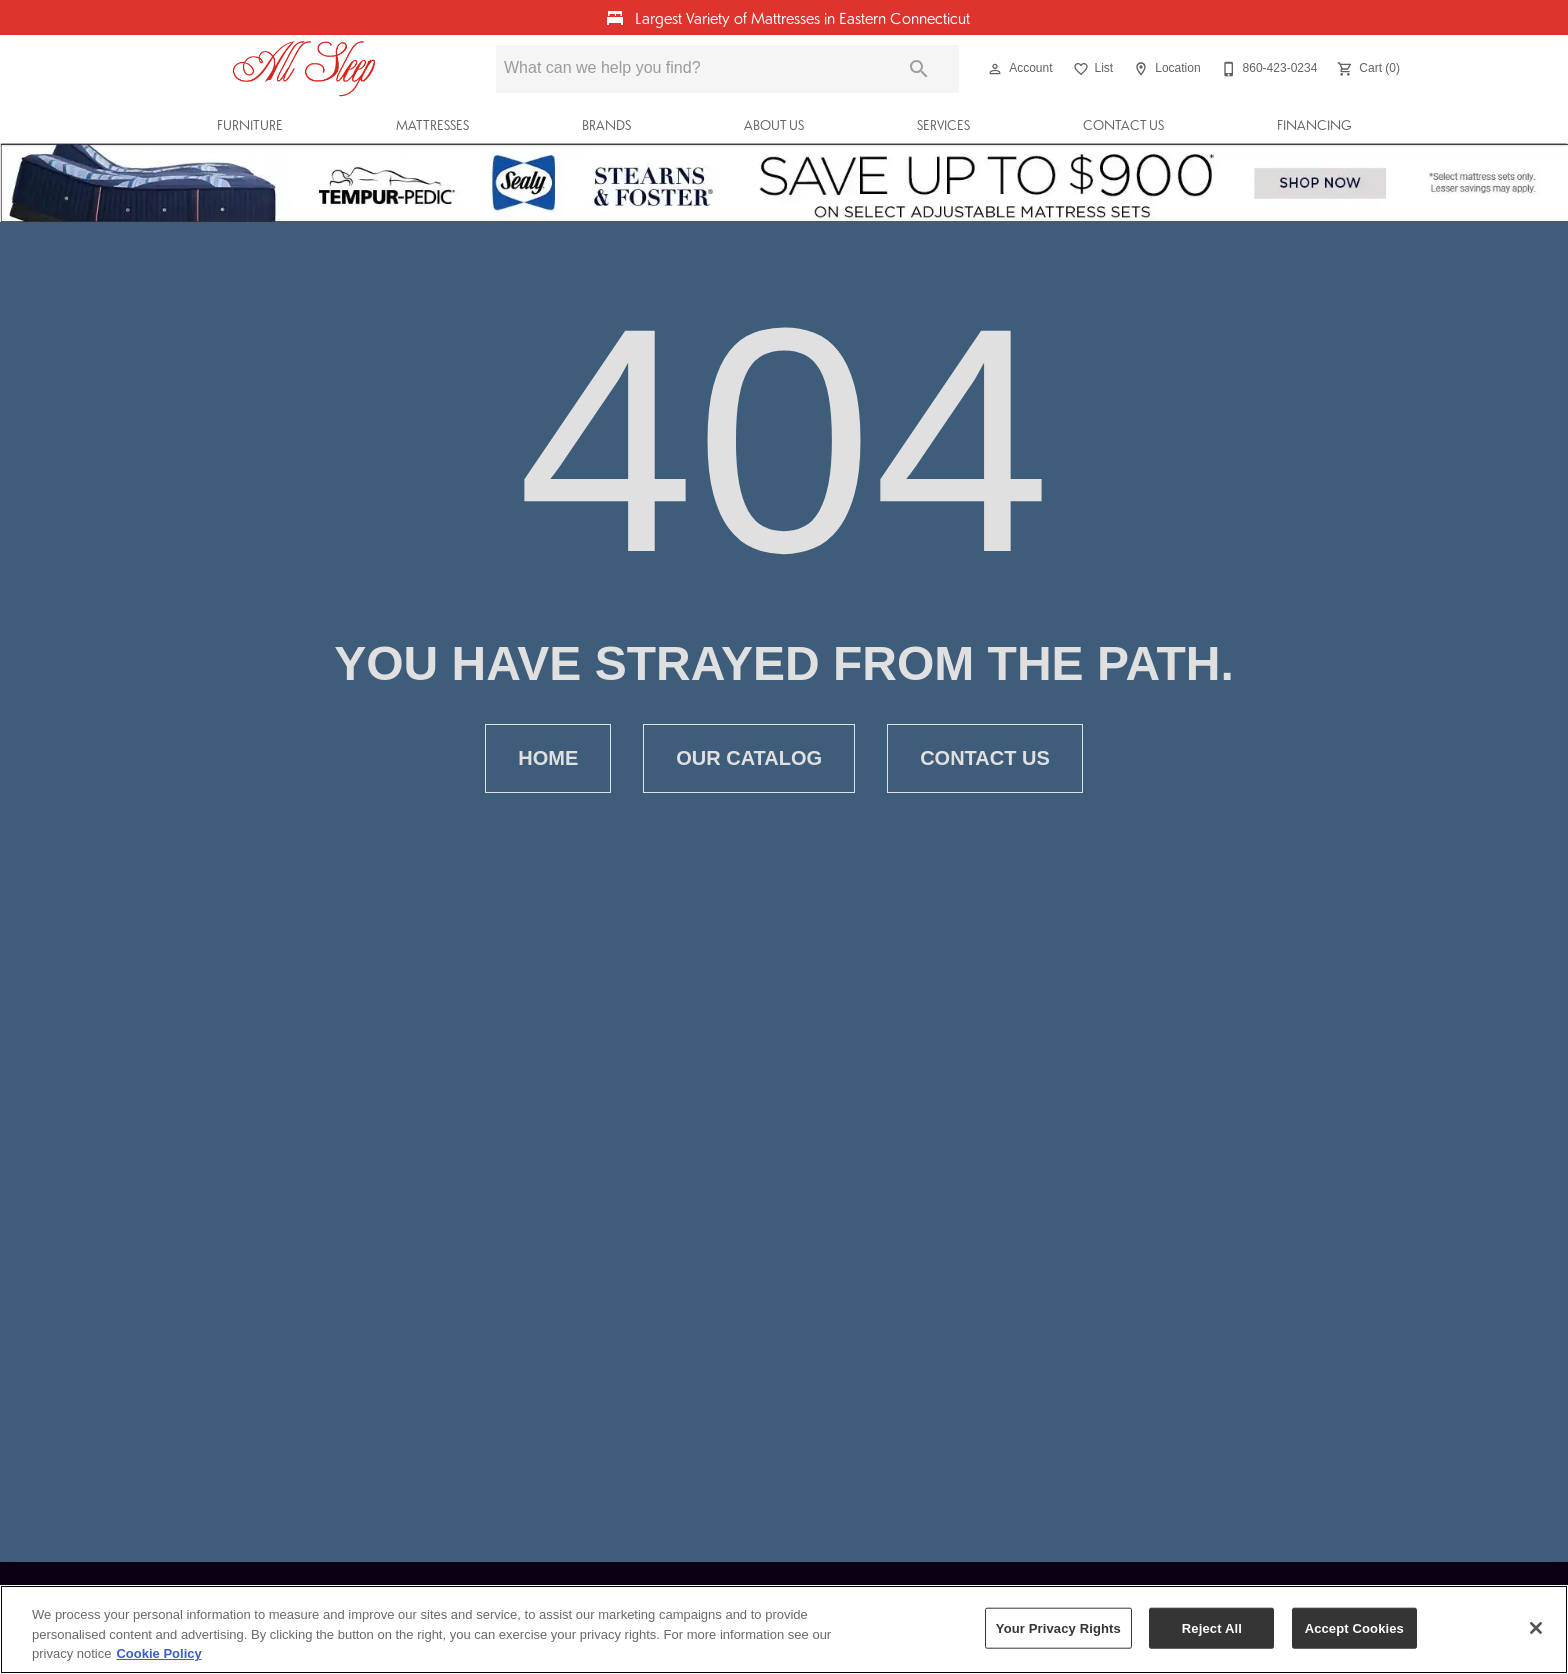 This screenshot has width=1568, height=1674. I want to click on Contact Us, so click(1123, 124).